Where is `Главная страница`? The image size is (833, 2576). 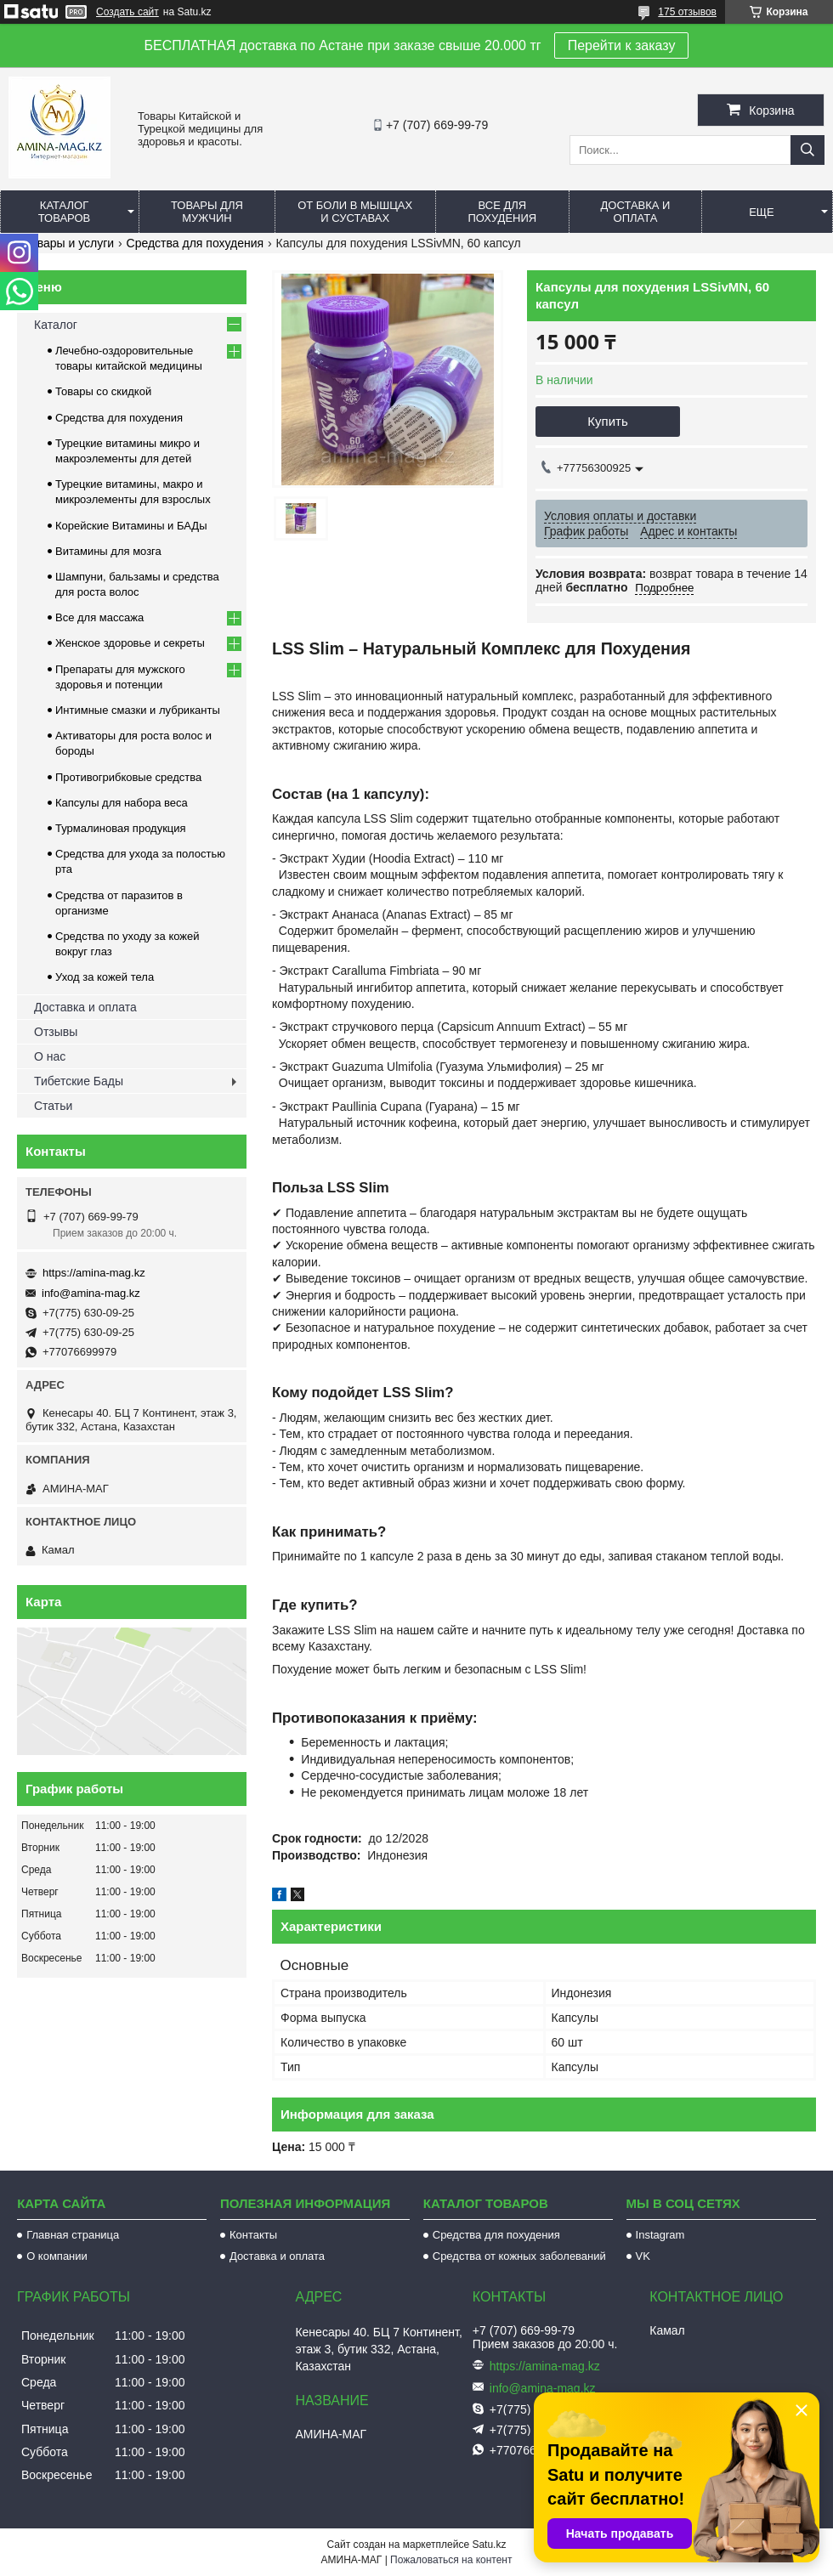
Главная страница is located at coordinates (72, 2234).